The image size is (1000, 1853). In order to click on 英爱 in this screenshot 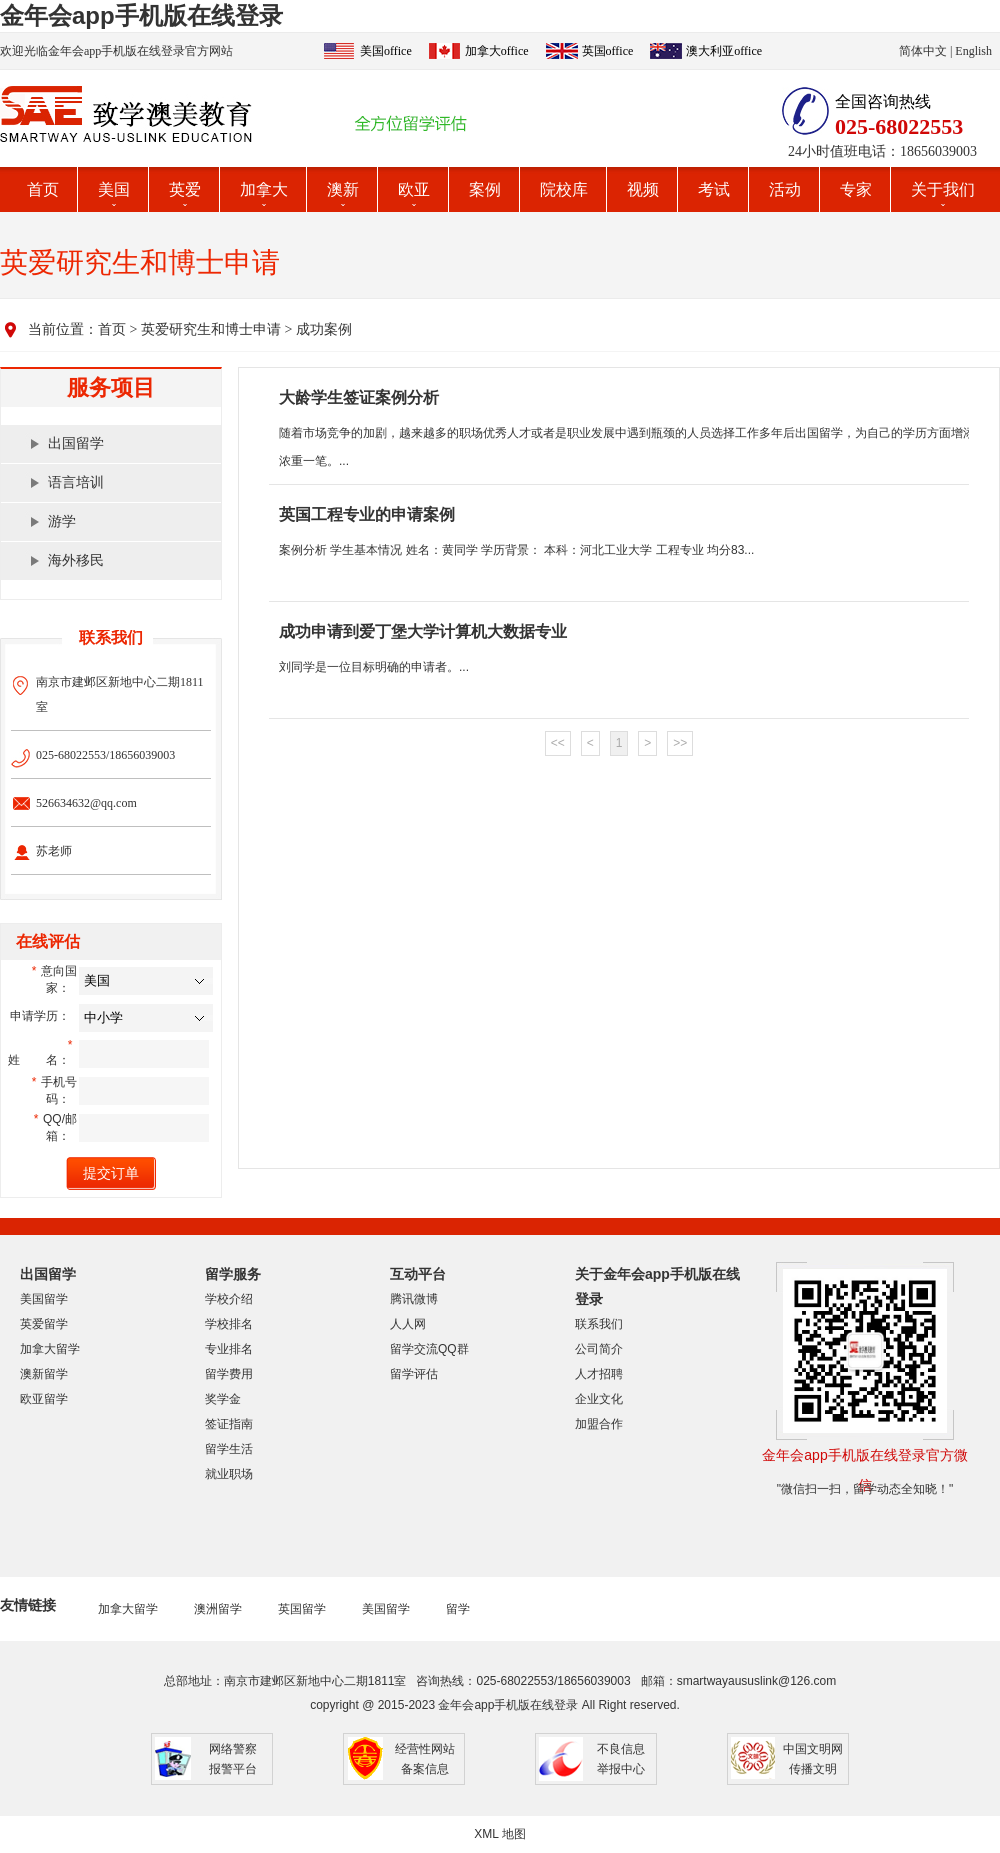, I will do `click(185, 189)`.